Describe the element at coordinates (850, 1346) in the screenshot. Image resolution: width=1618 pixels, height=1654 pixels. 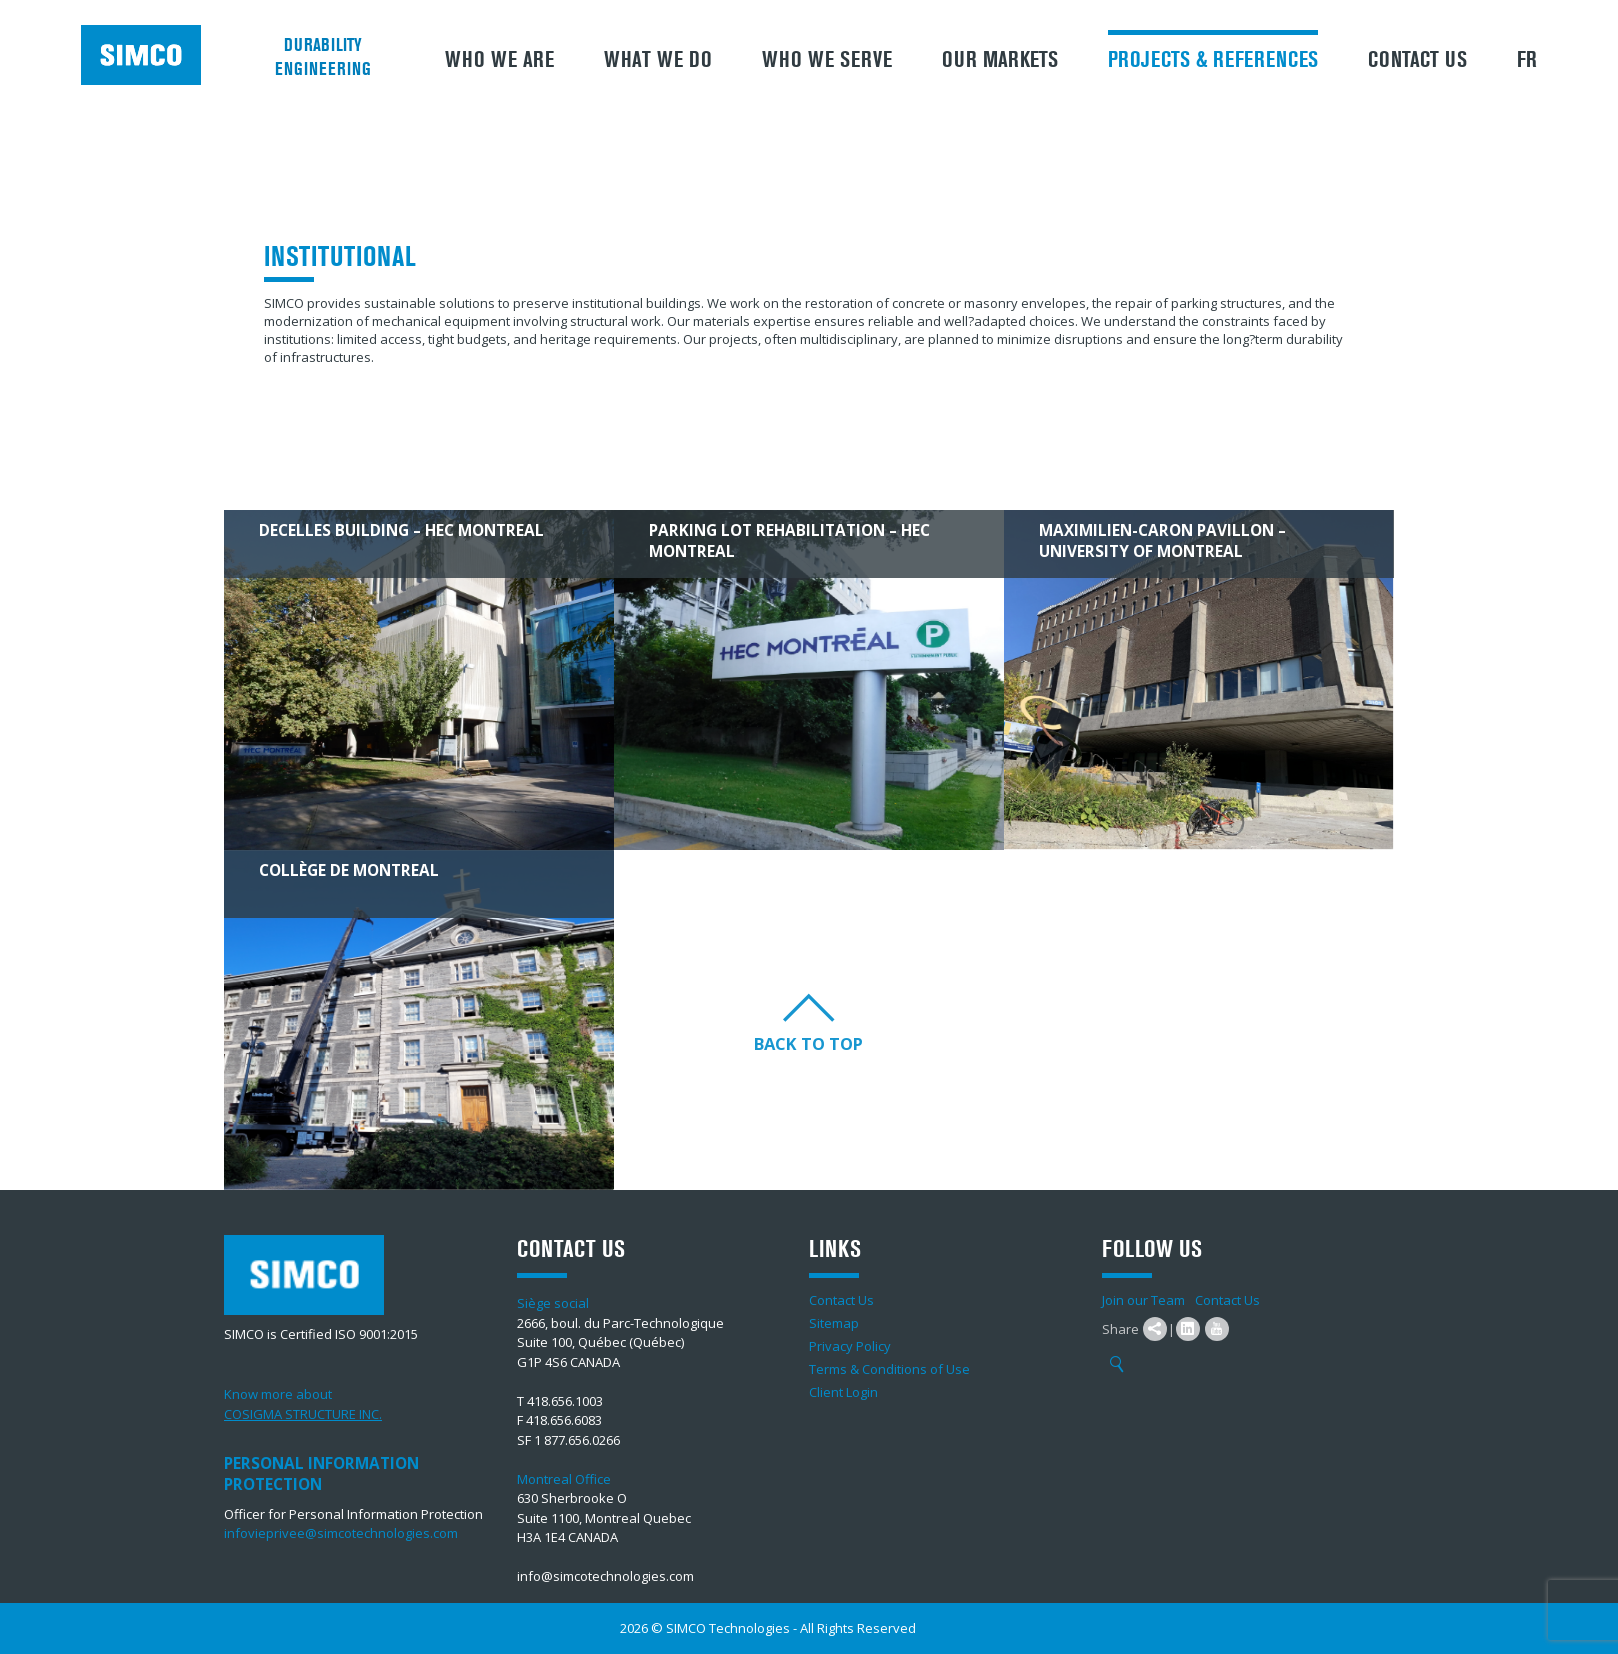
I see `Privacy Policy` at that location.